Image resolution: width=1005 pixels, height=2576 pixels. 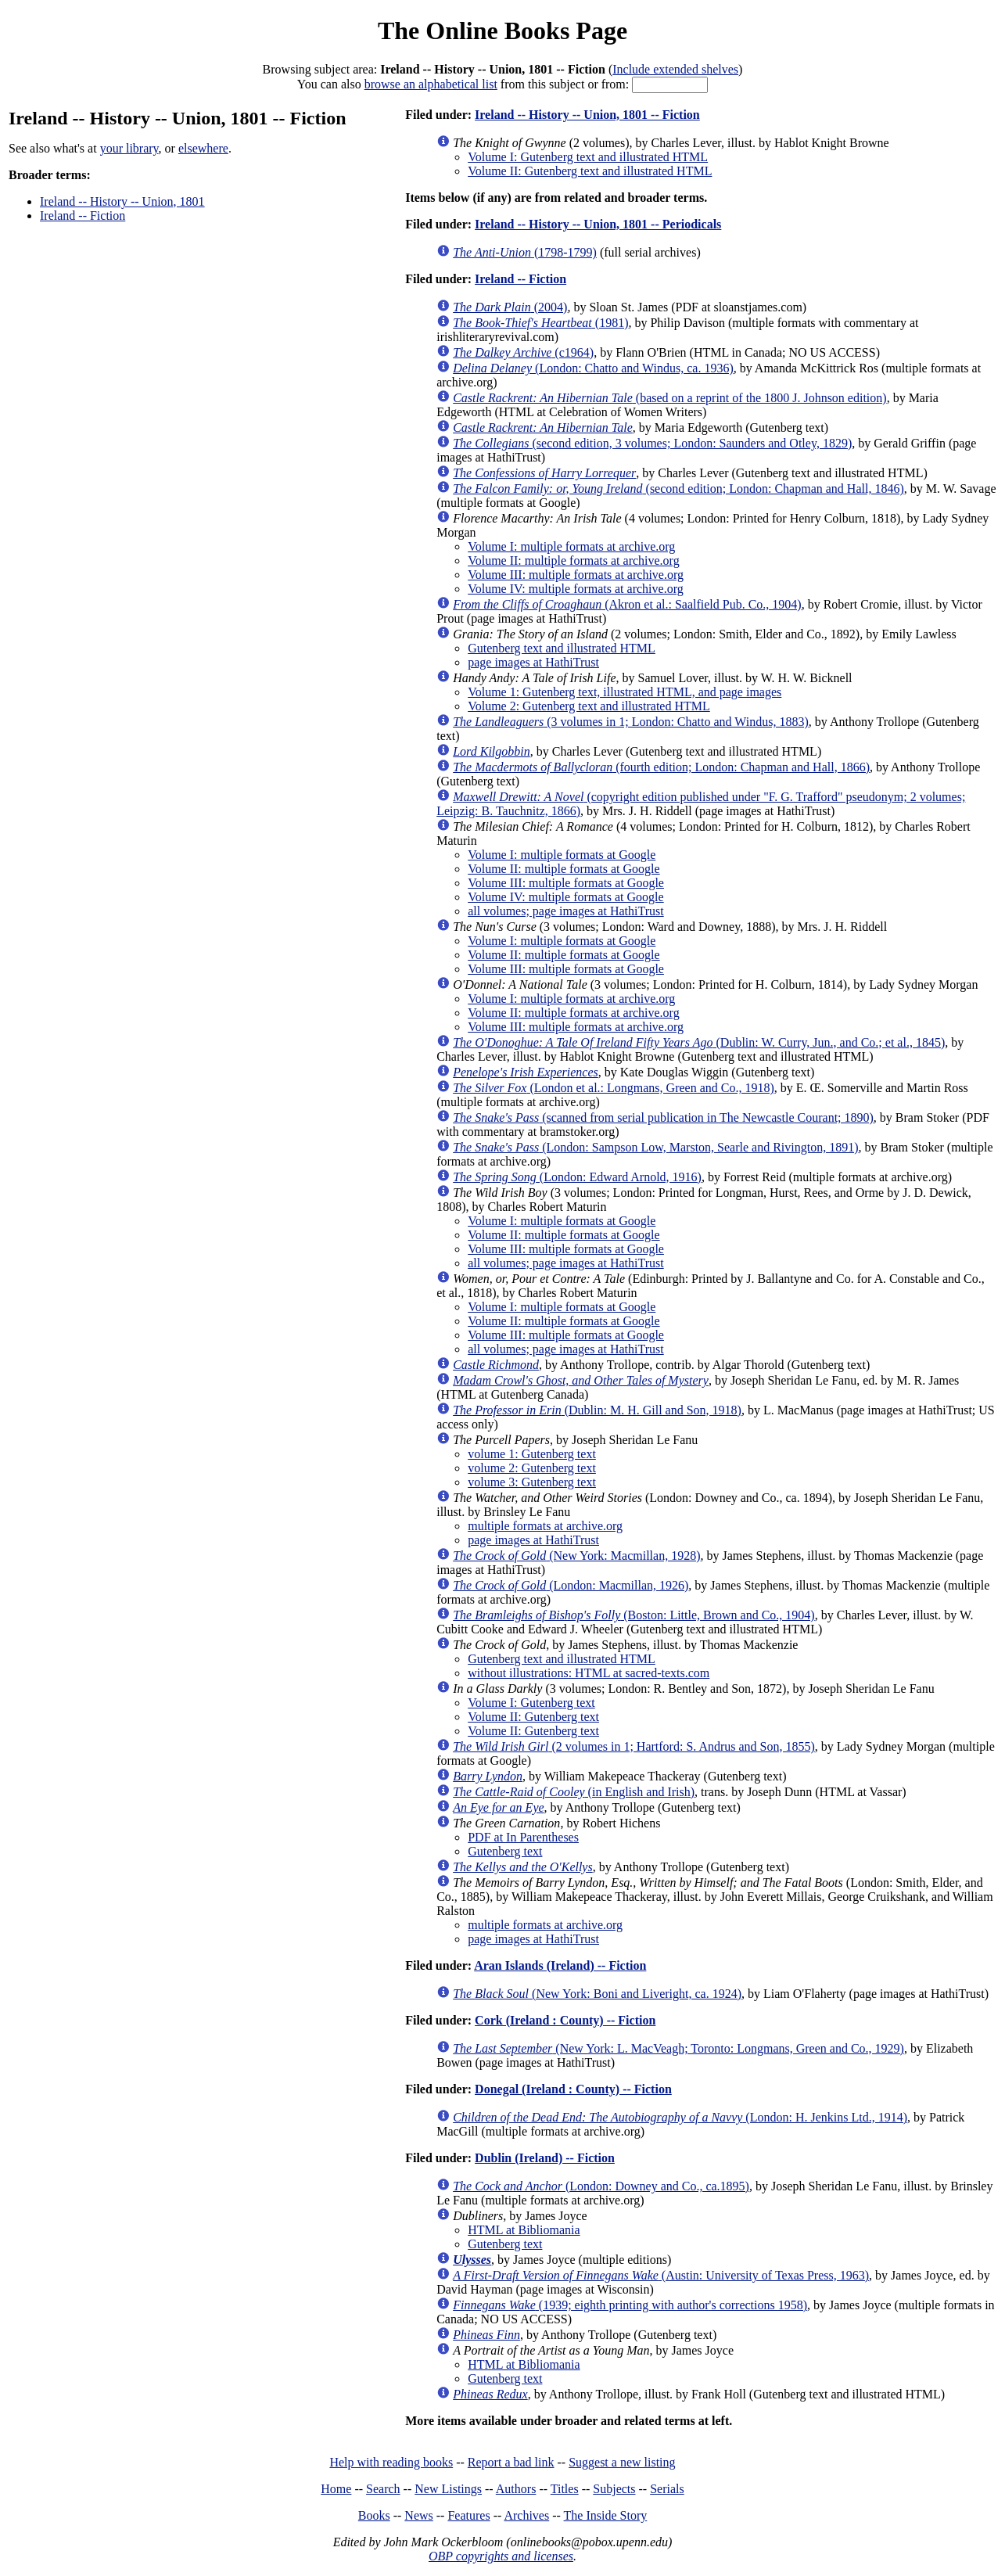 I want to click on Dublin (Ireland) -- Fiction, so click(x=545, y=2158).